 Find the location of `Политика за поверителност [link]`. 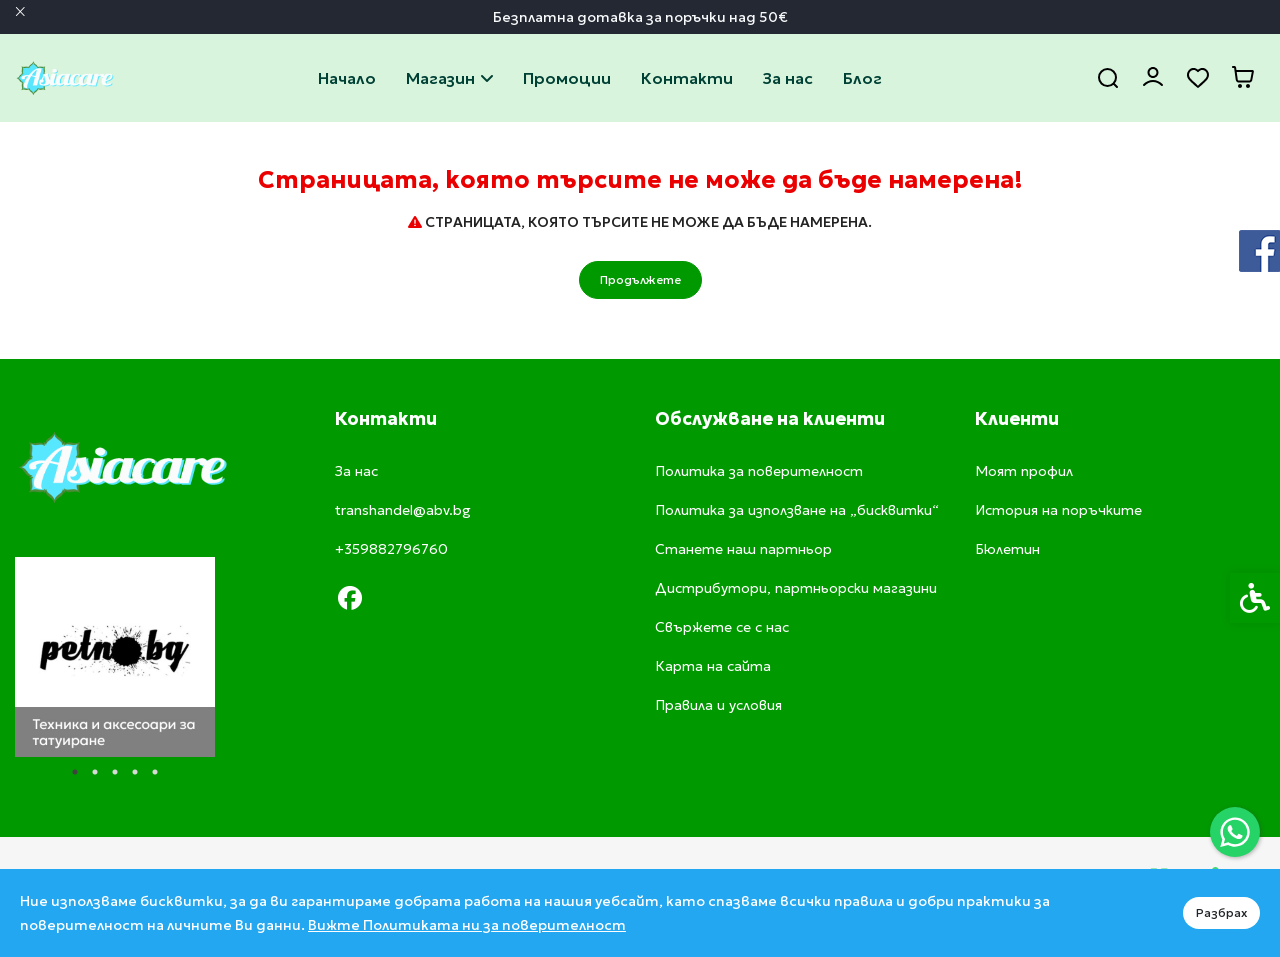

Политика за поверителност [link] is located at coordinates (759, 471).